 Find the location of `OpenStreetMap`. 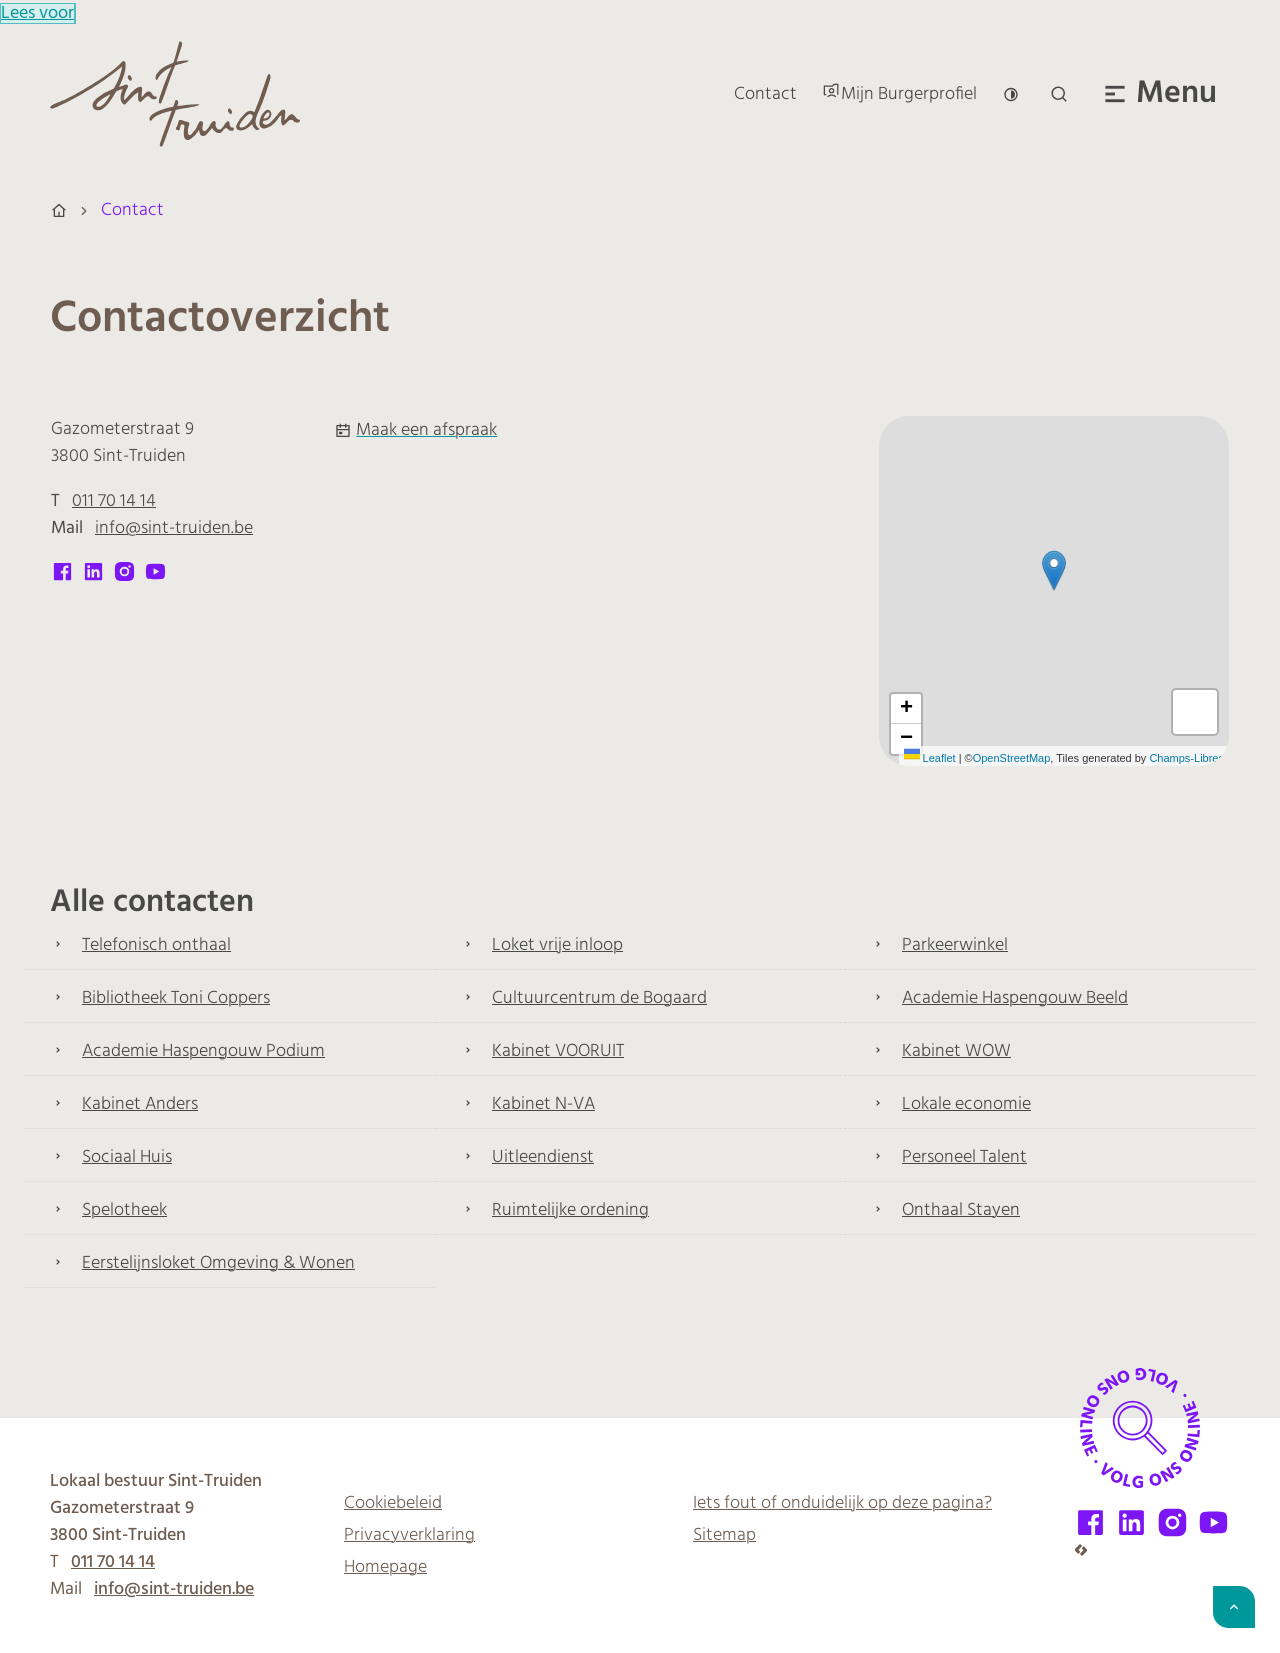

OpenStreetMap is located at coordinates (1012, 758).